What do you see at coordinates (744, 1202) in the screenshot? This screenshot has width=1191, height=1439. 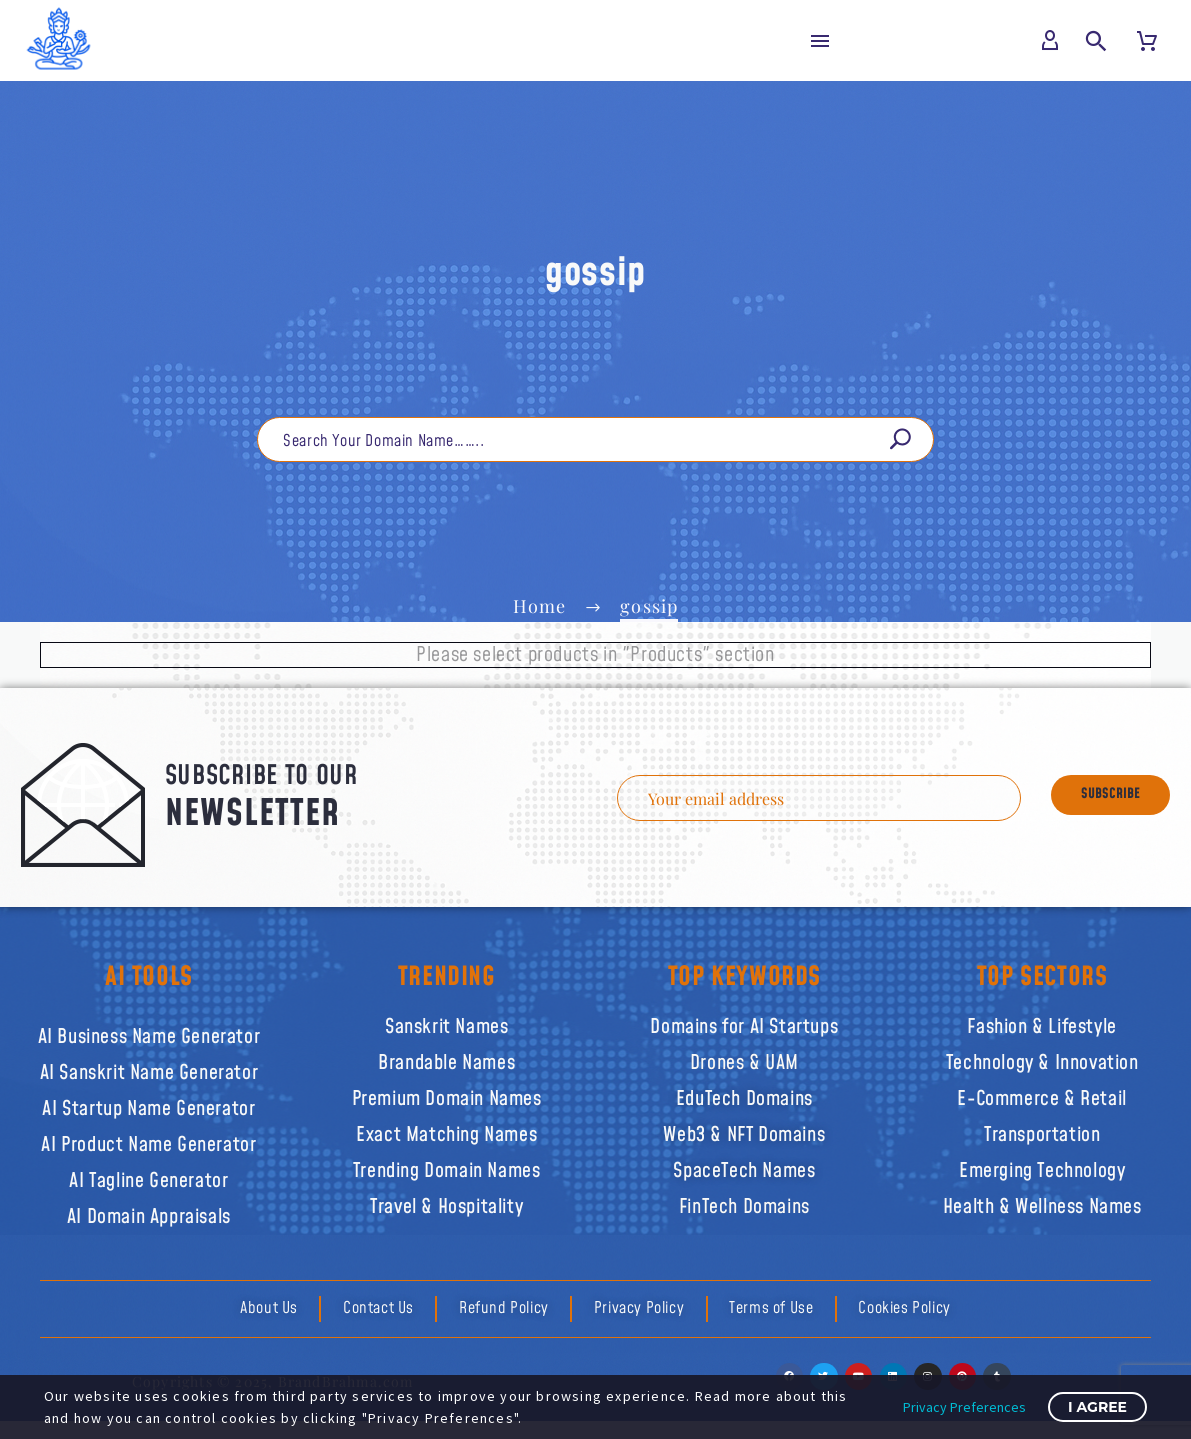 I see `FinTech Domains` at bounding box center [744, 1202].